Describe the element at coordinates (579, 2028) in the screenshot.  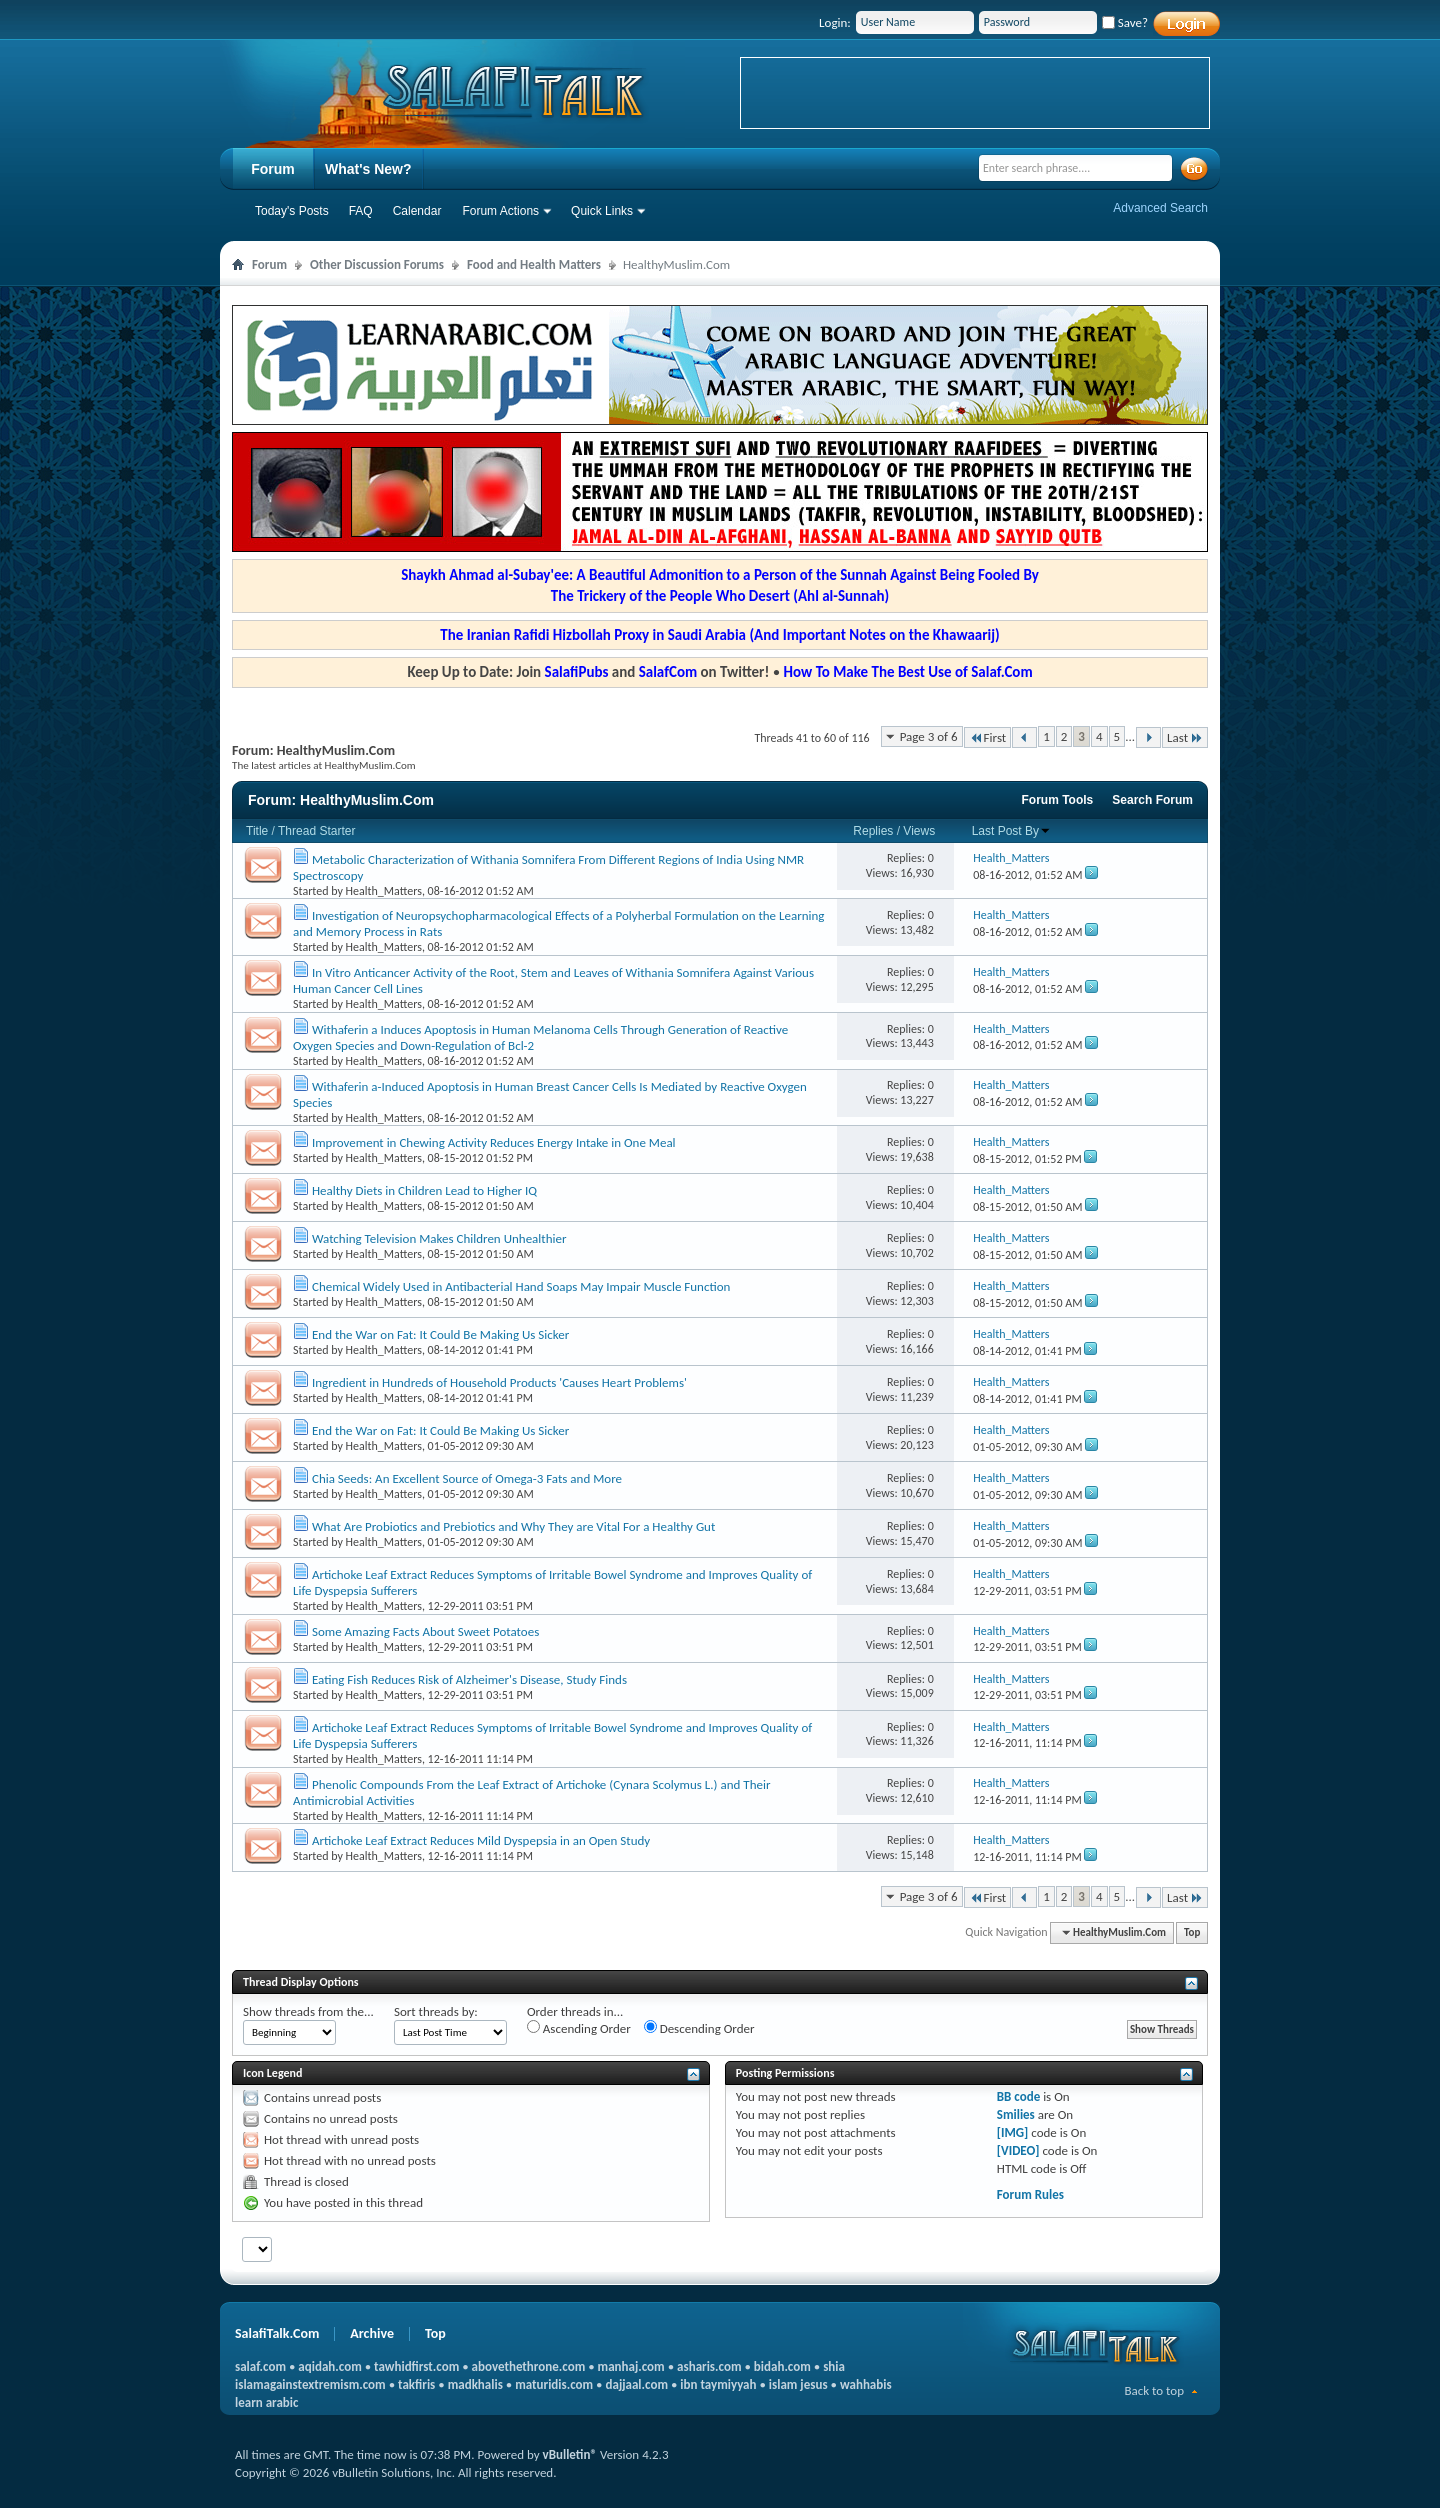
I see `Ascending Order` at that location.